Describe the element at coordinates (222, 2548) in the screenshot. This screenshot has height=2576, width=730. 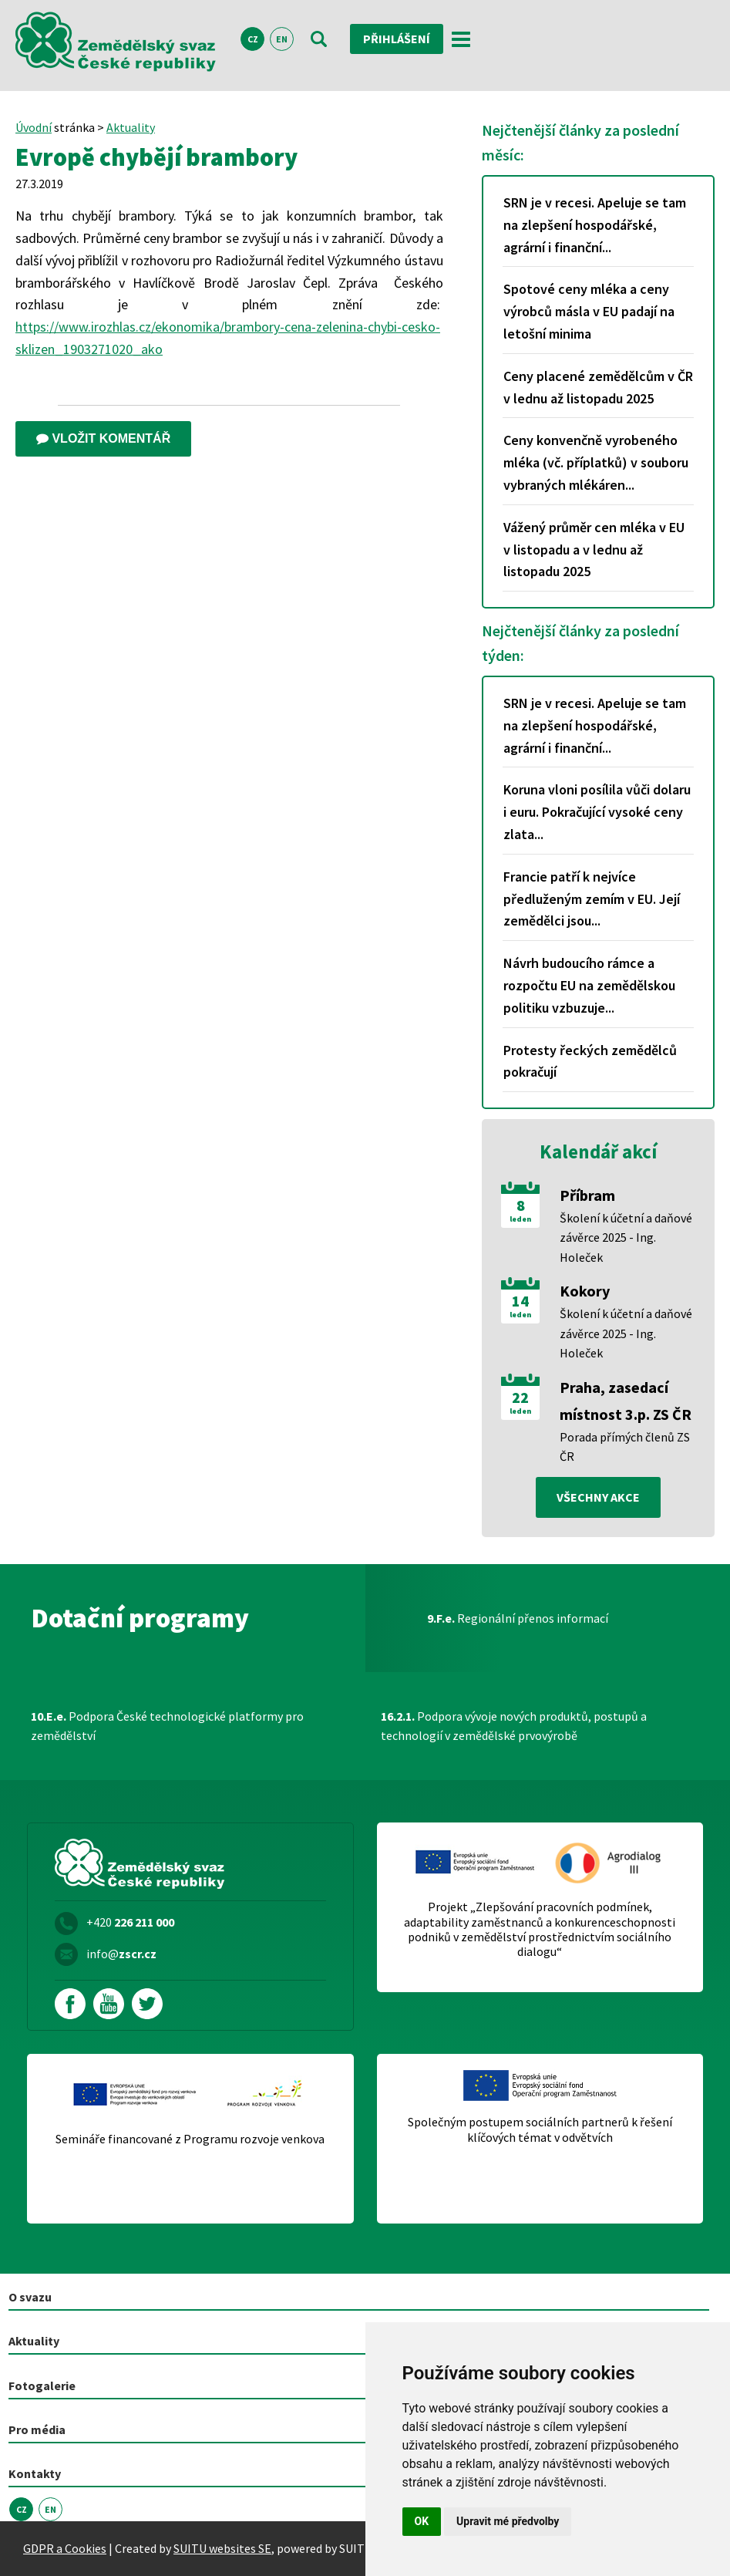
I see `SUITU websites SE` at that location.